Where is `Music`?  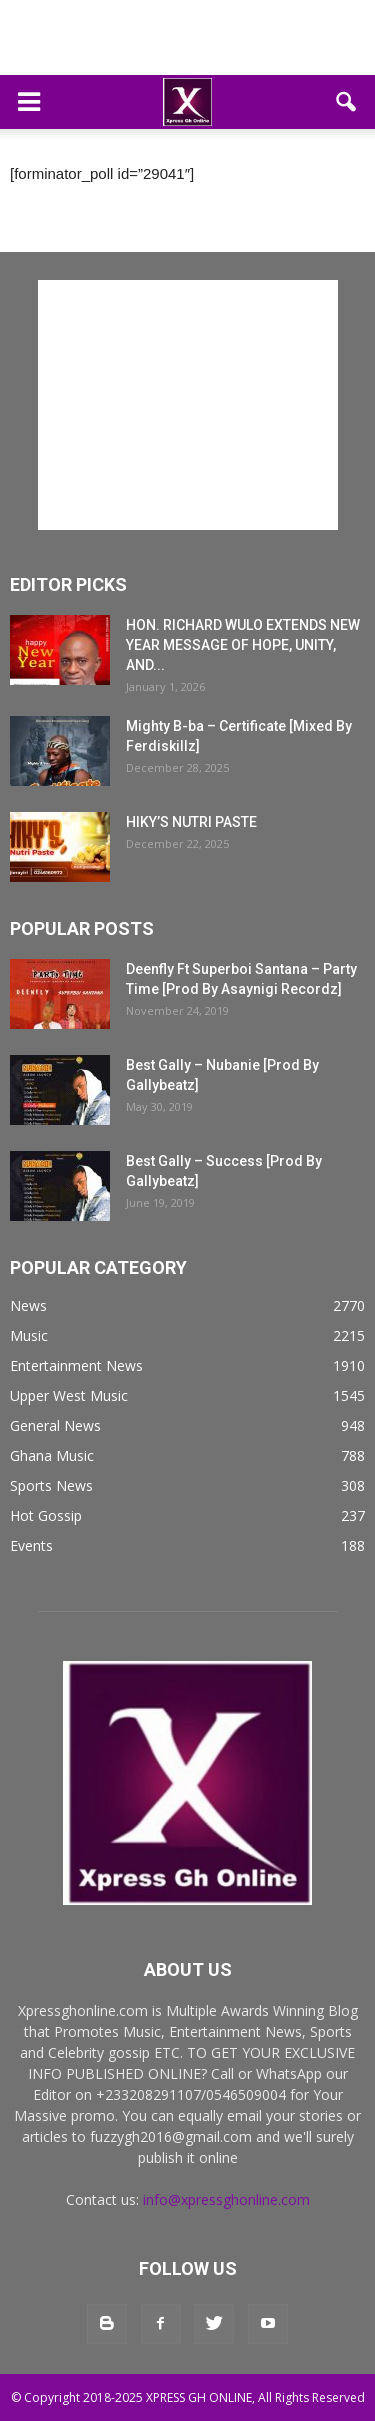
Music is located at coordinates (29, 1335).